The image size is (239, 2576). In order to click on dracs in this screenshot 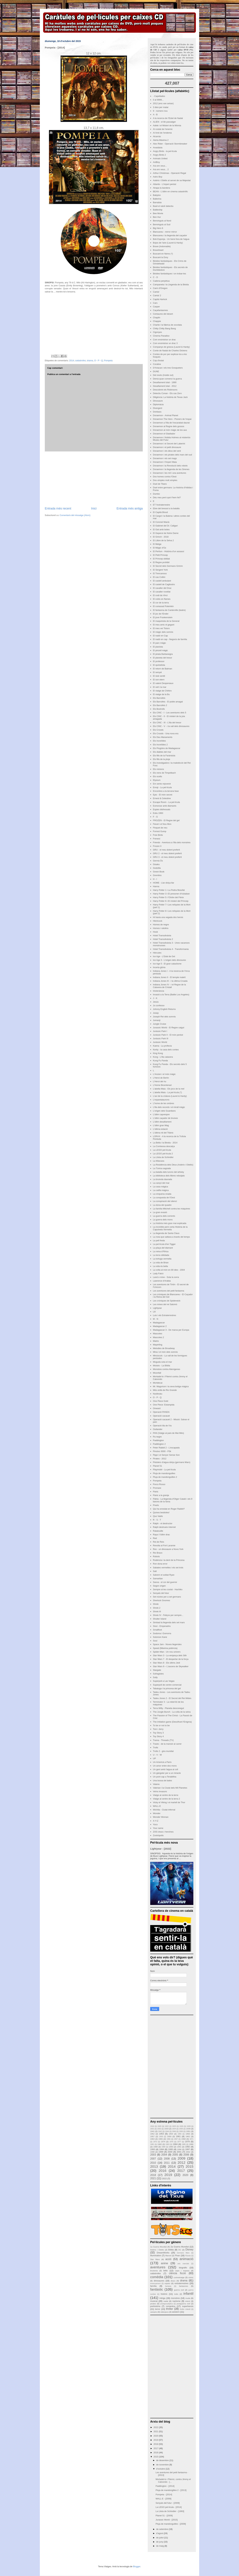, I will do `click(173, 2281)`.